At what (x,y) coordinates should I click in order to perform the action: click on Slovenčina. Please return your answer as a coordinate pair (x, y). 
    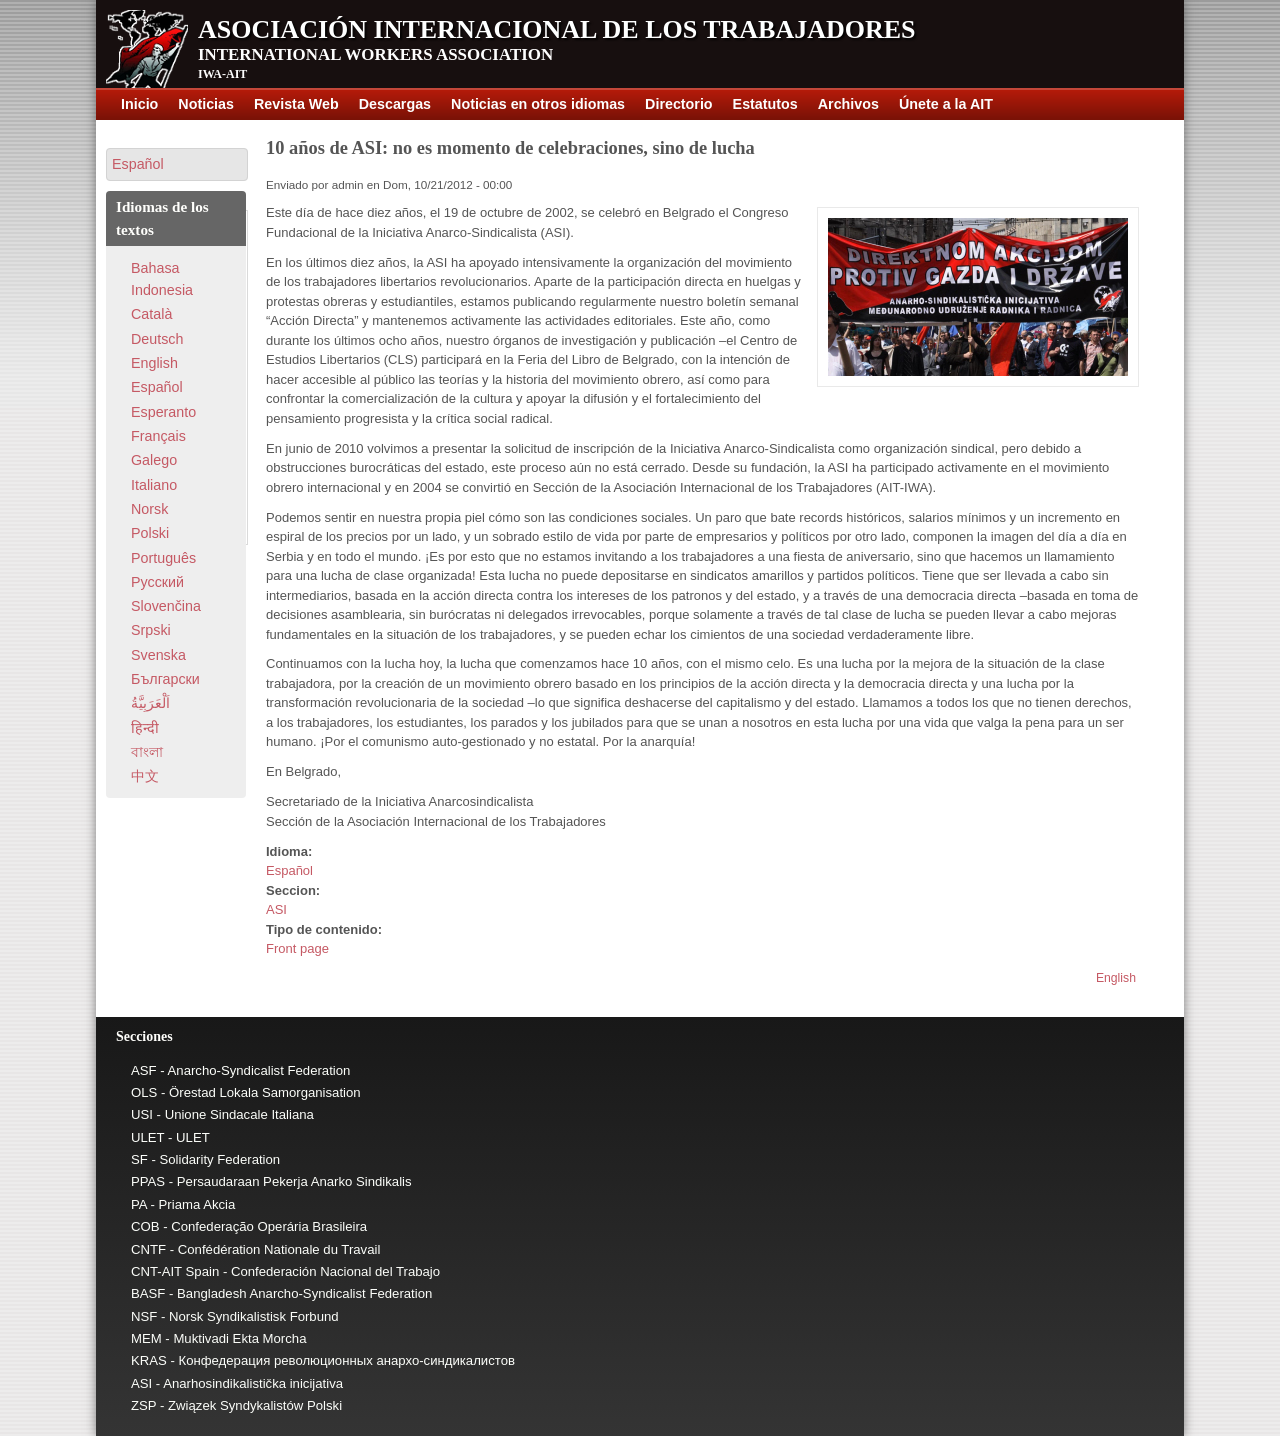
    Looking at the image, I should click on (166, 606).